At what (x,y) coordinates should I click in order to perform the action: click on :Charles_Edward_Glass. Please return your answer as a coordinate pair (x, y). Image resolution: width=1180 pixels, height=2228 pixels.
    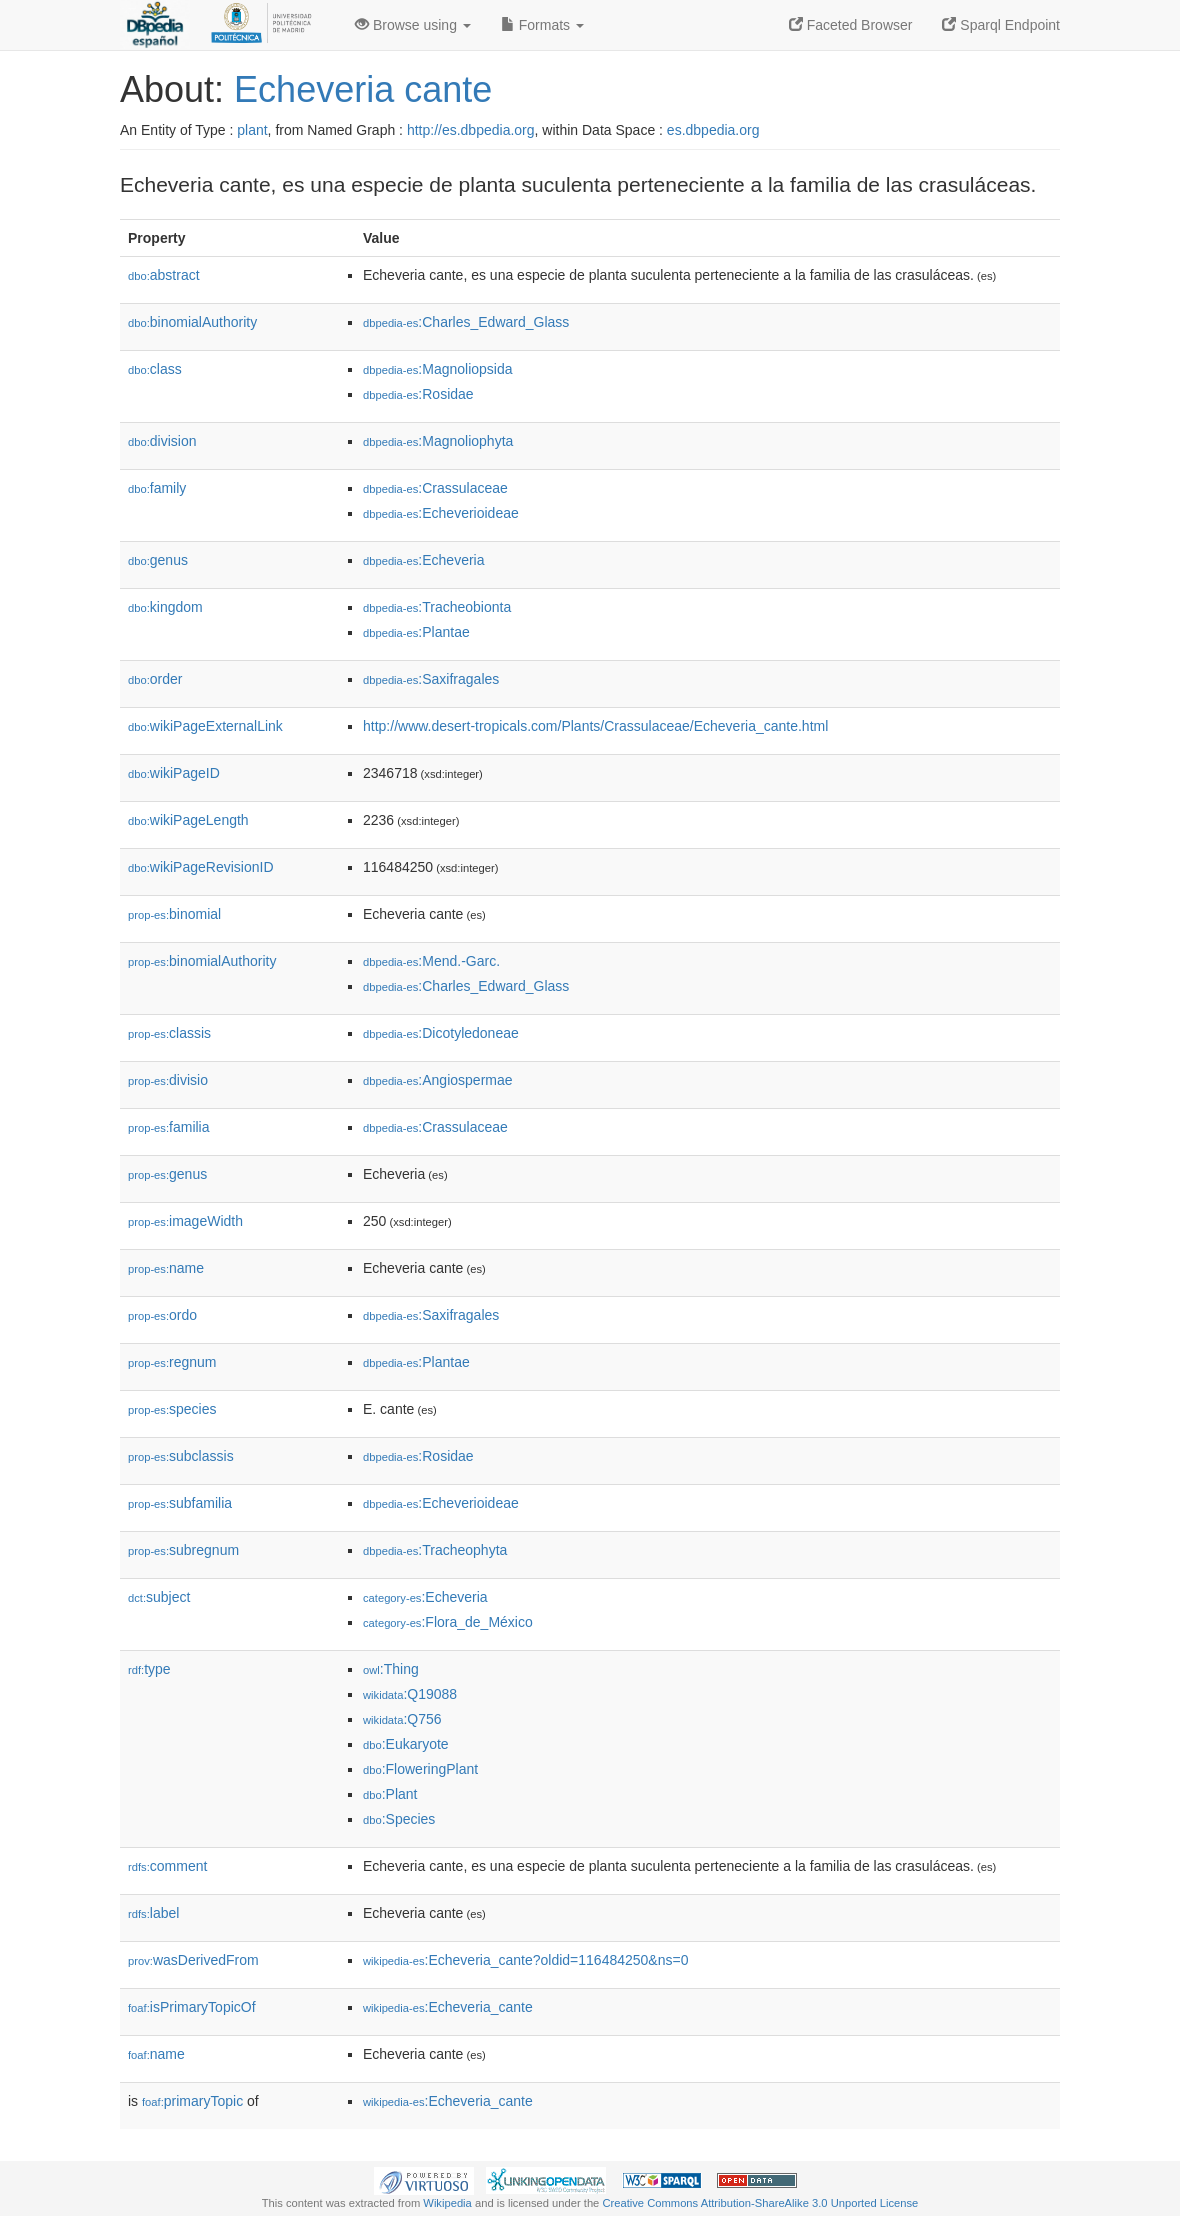
    Looking at the image, I should click on (466, 322).